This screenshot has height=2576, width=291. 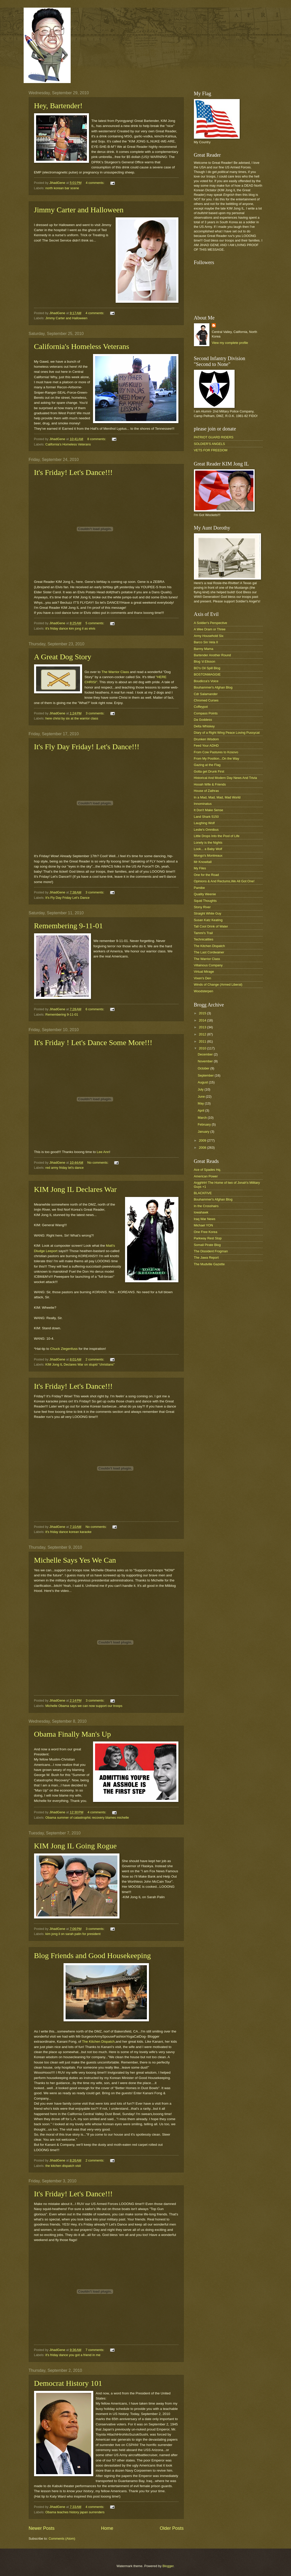 What do you see at coordinates (203, 1225) in the screenshot?
I see `Michael YON` at bounding box center [203, 1225].